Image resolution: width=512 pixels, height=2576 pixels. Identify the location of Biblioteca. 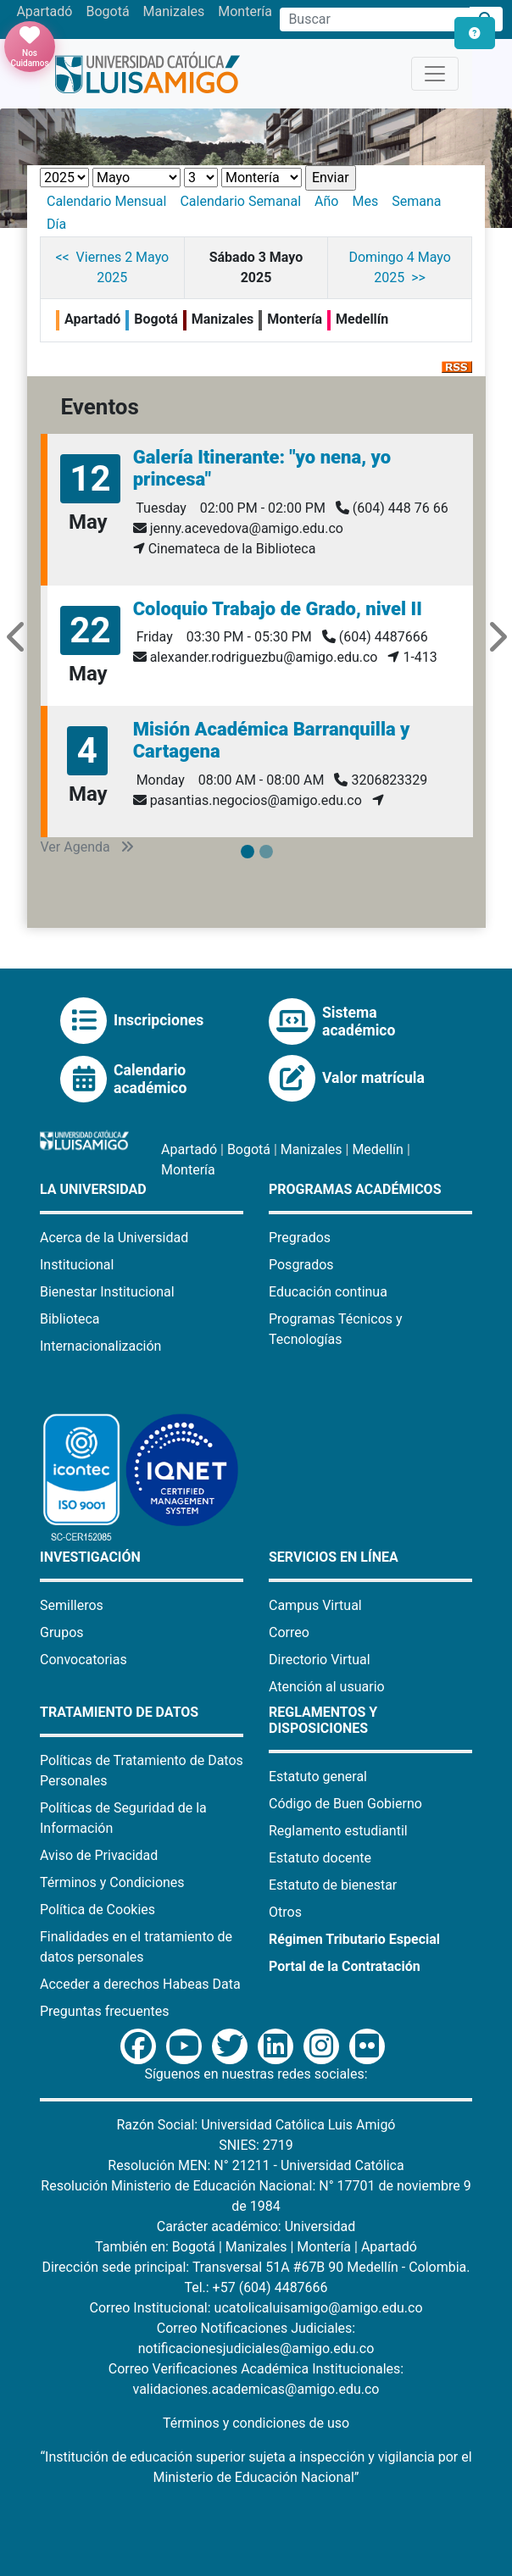
(70, 1319).